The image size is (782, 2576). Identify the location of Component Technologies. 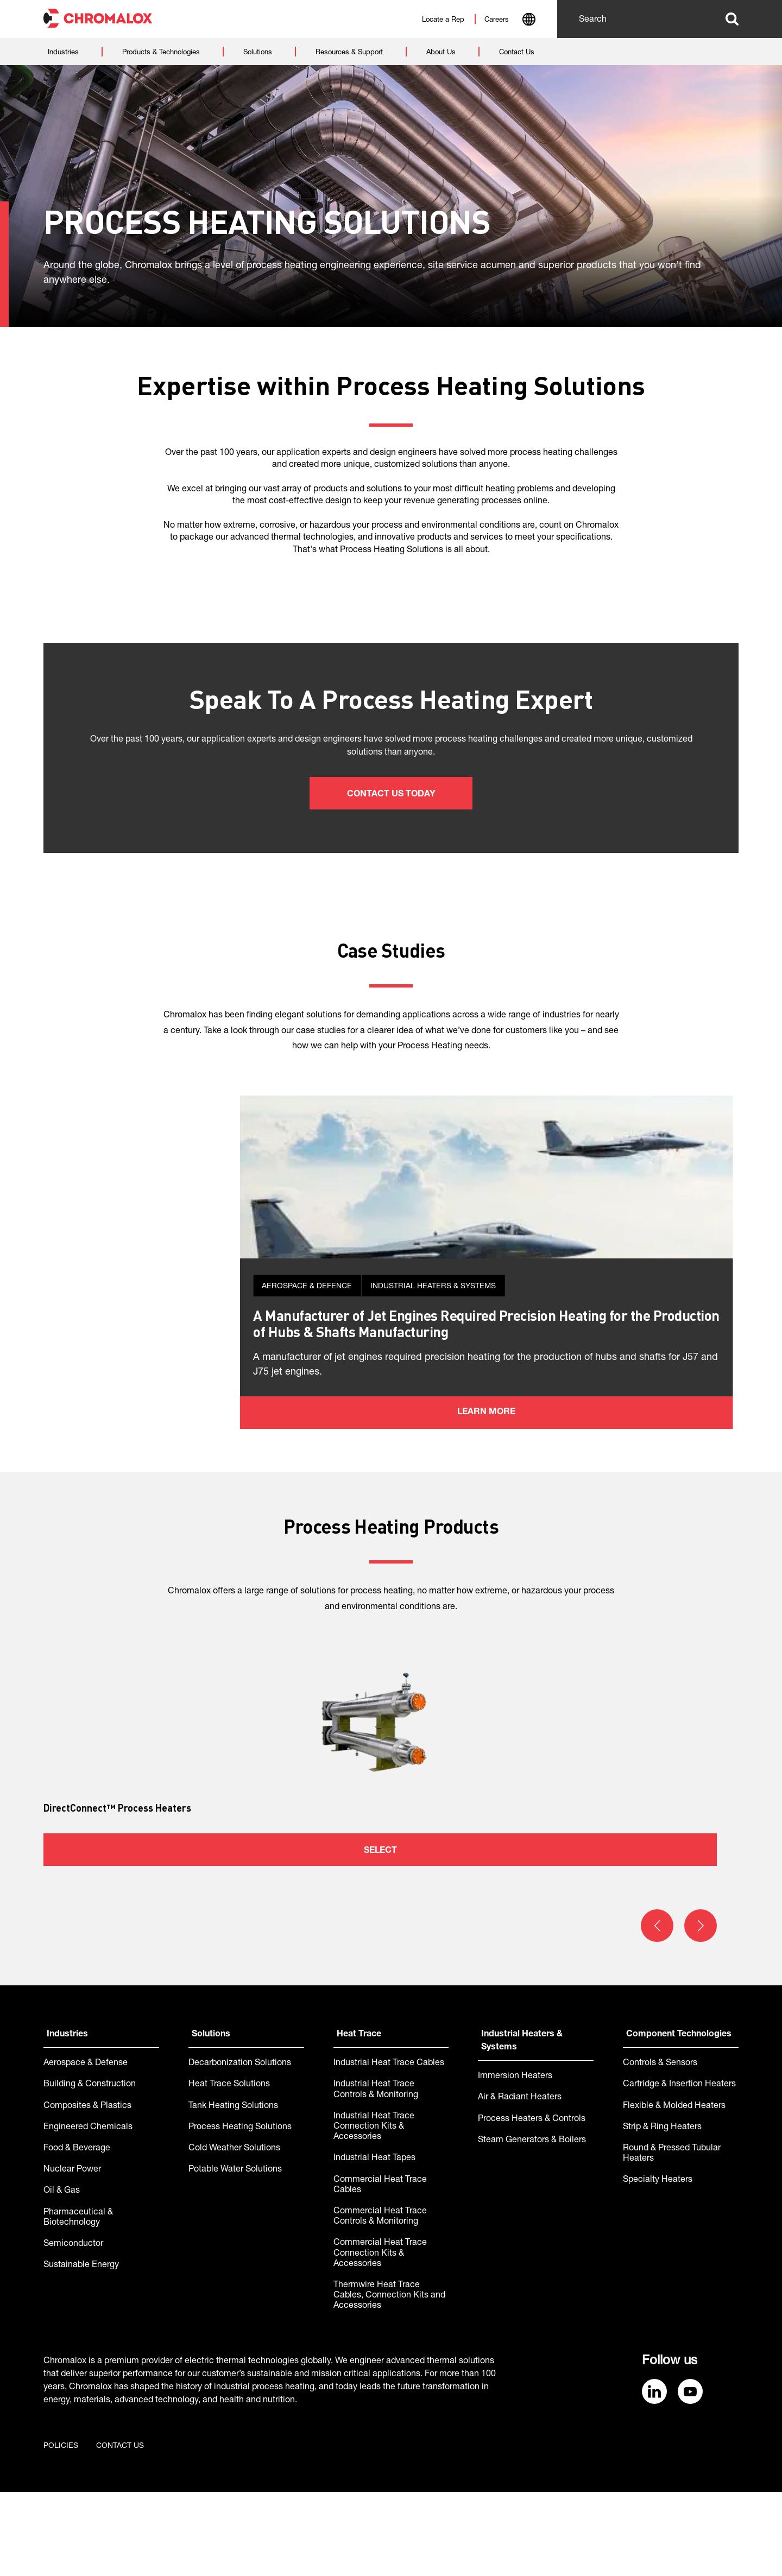
(678, 2119).